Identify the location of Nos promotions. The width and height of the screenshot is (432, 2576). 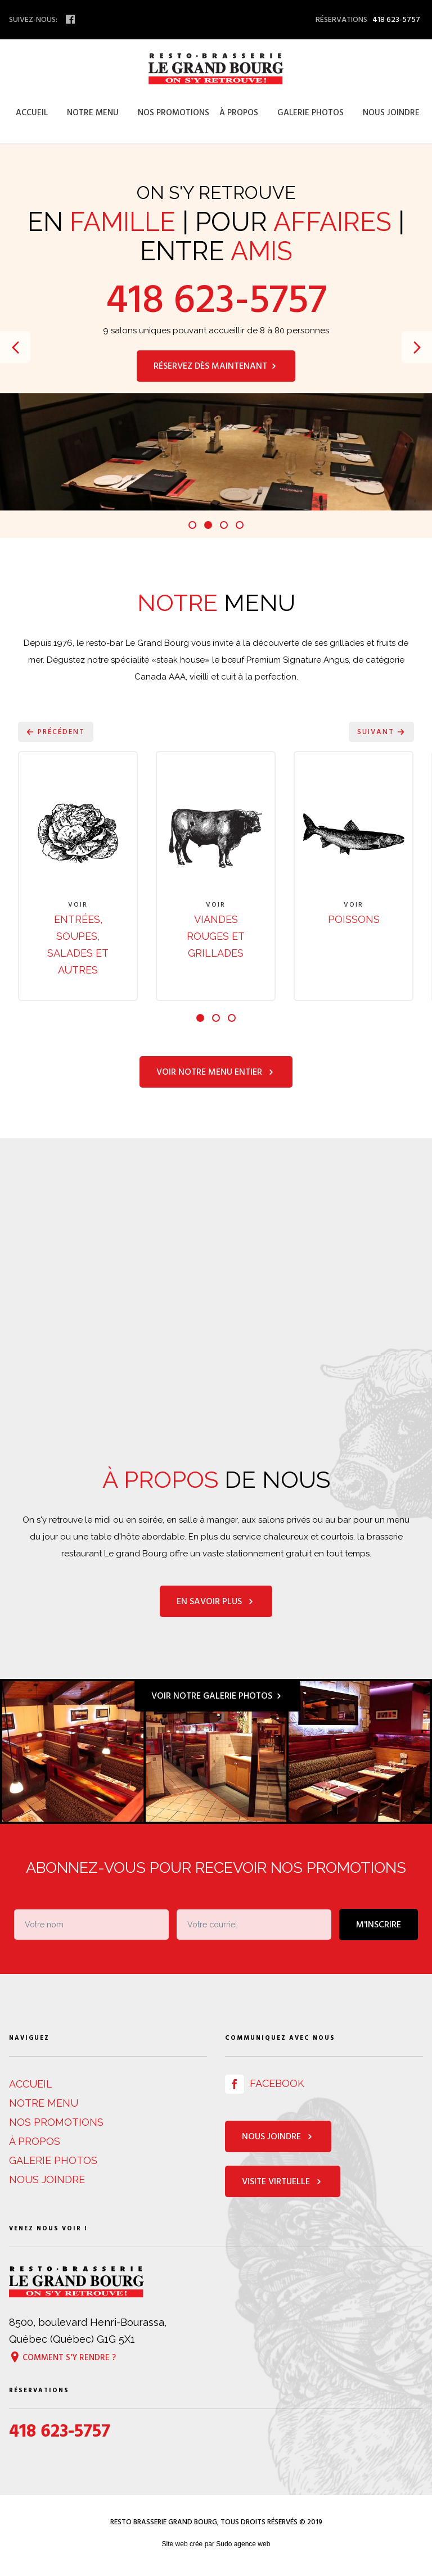
(173, 113).